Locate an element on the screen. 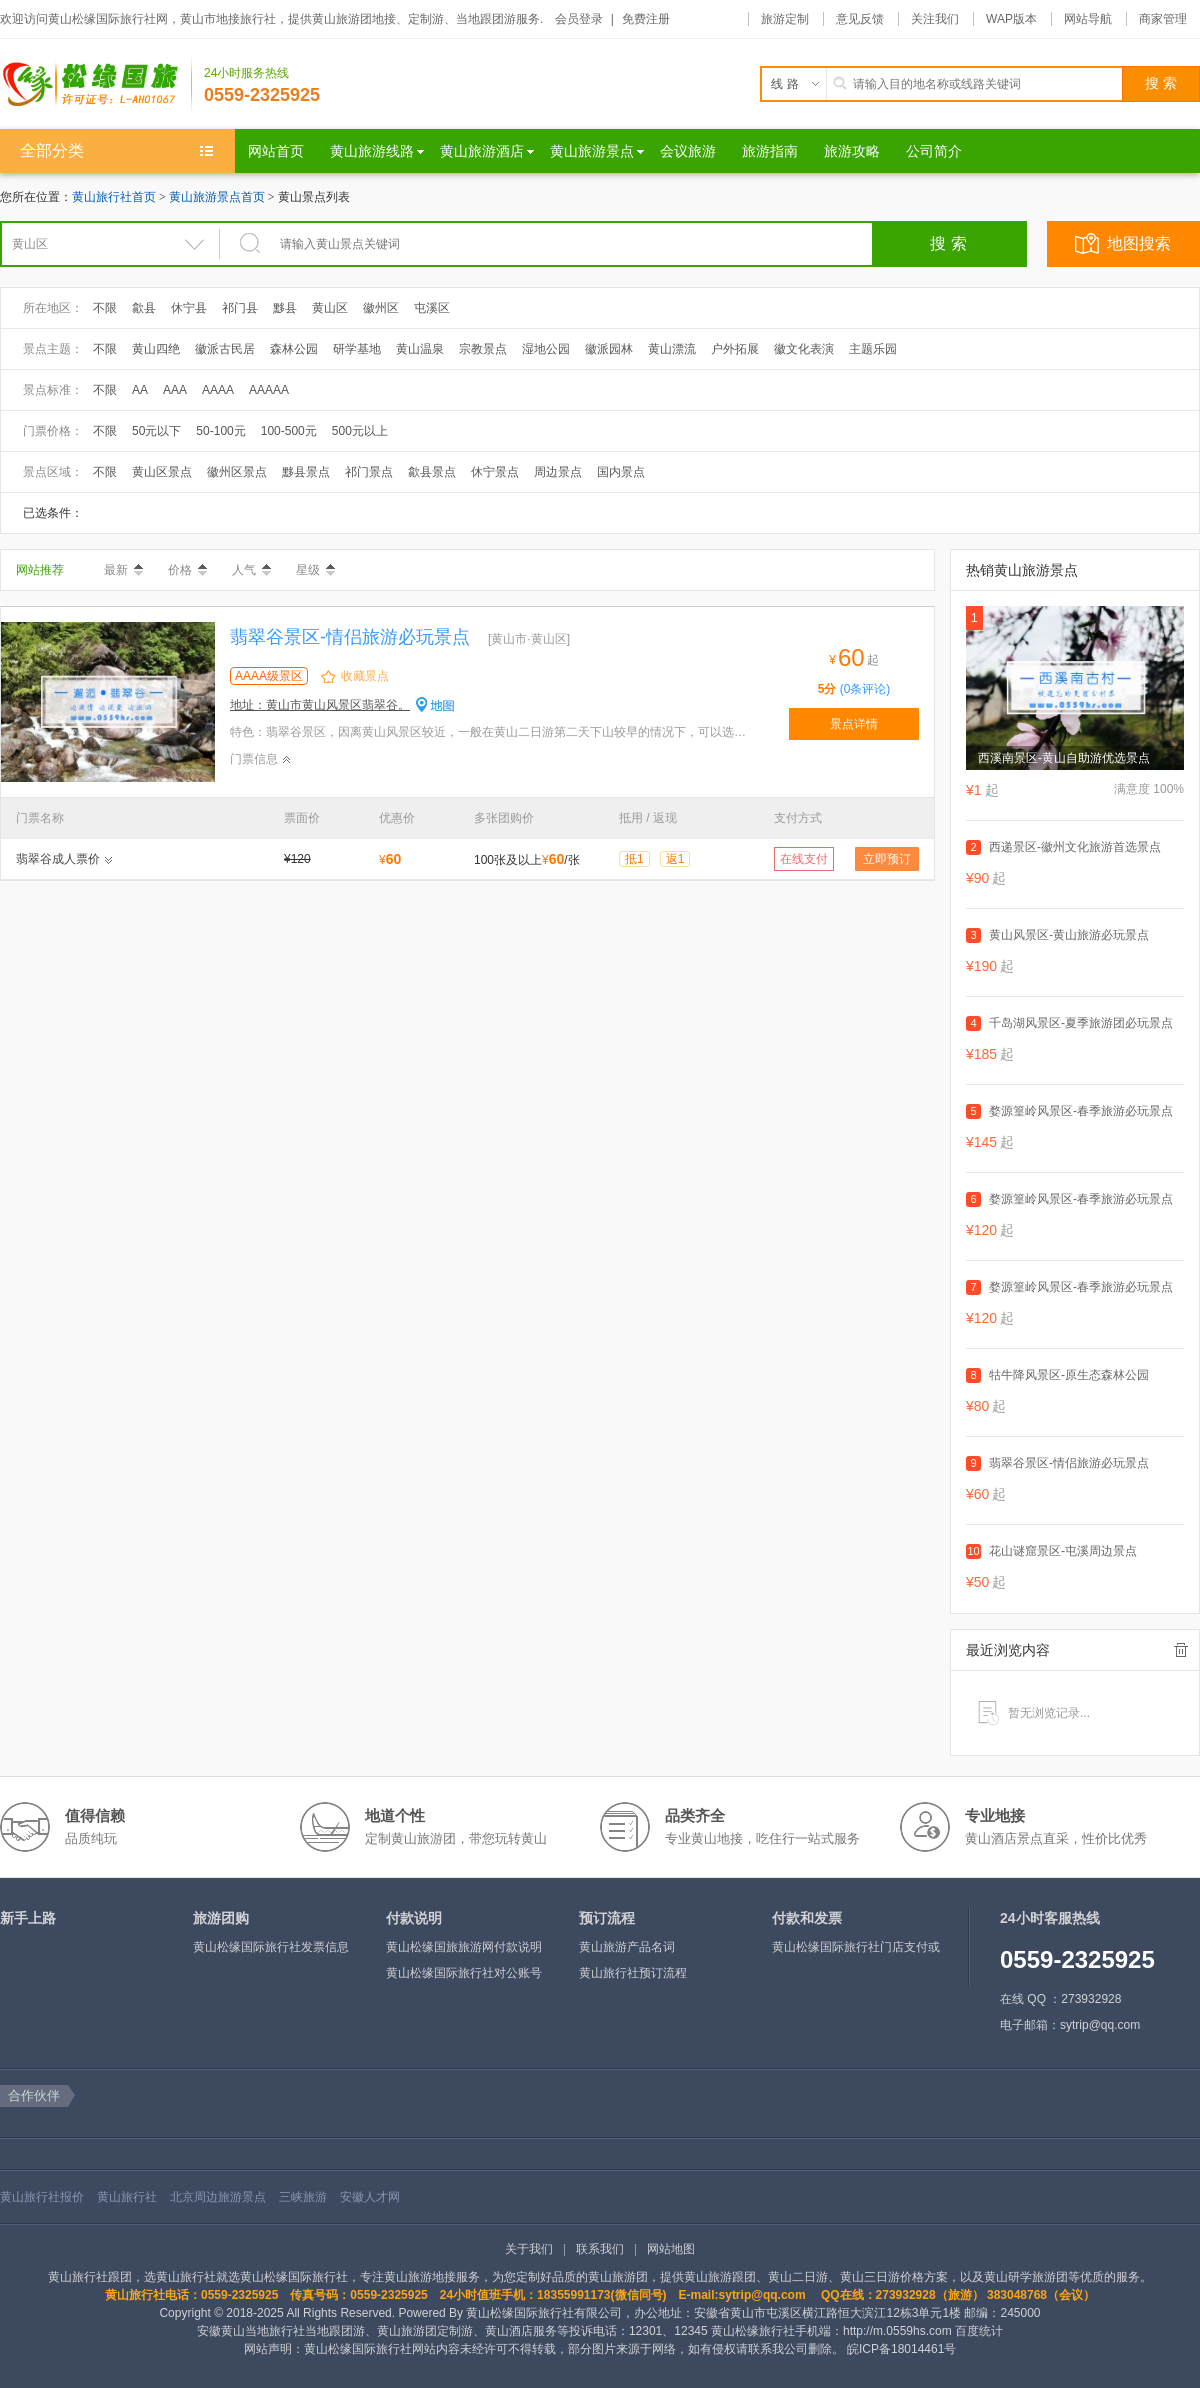  收藏景点 is located at coordinates (365, 676).